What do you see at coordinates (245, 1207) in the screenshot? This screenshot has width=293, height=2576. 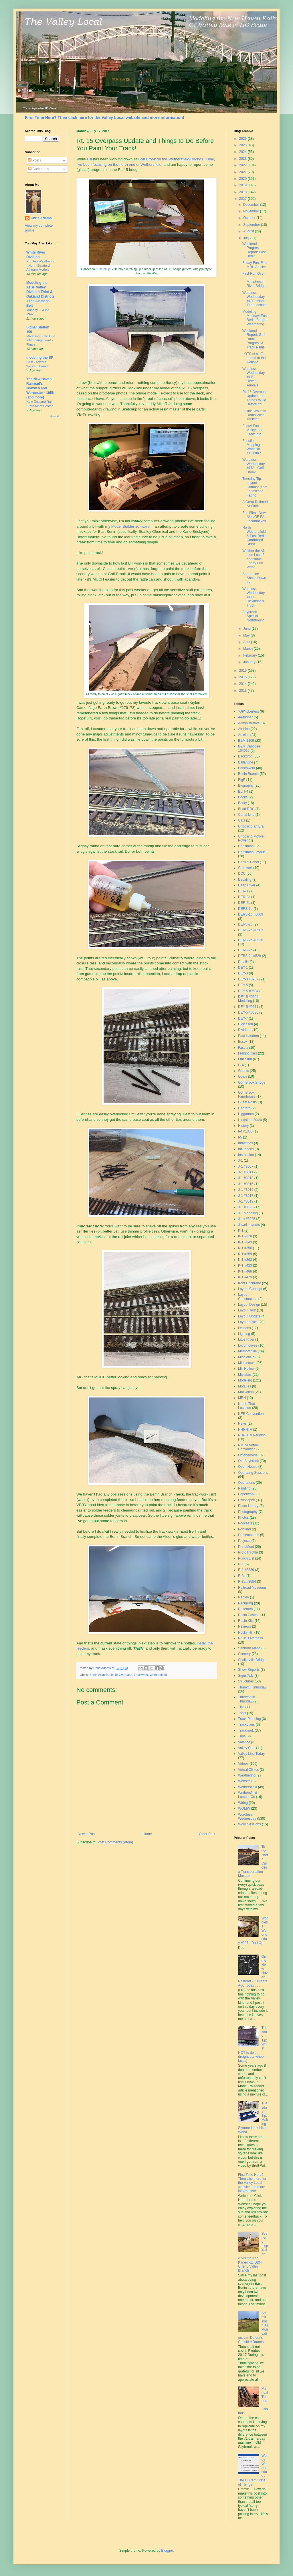 I see `J-1 #3022` at bounding box center [245, 1207].